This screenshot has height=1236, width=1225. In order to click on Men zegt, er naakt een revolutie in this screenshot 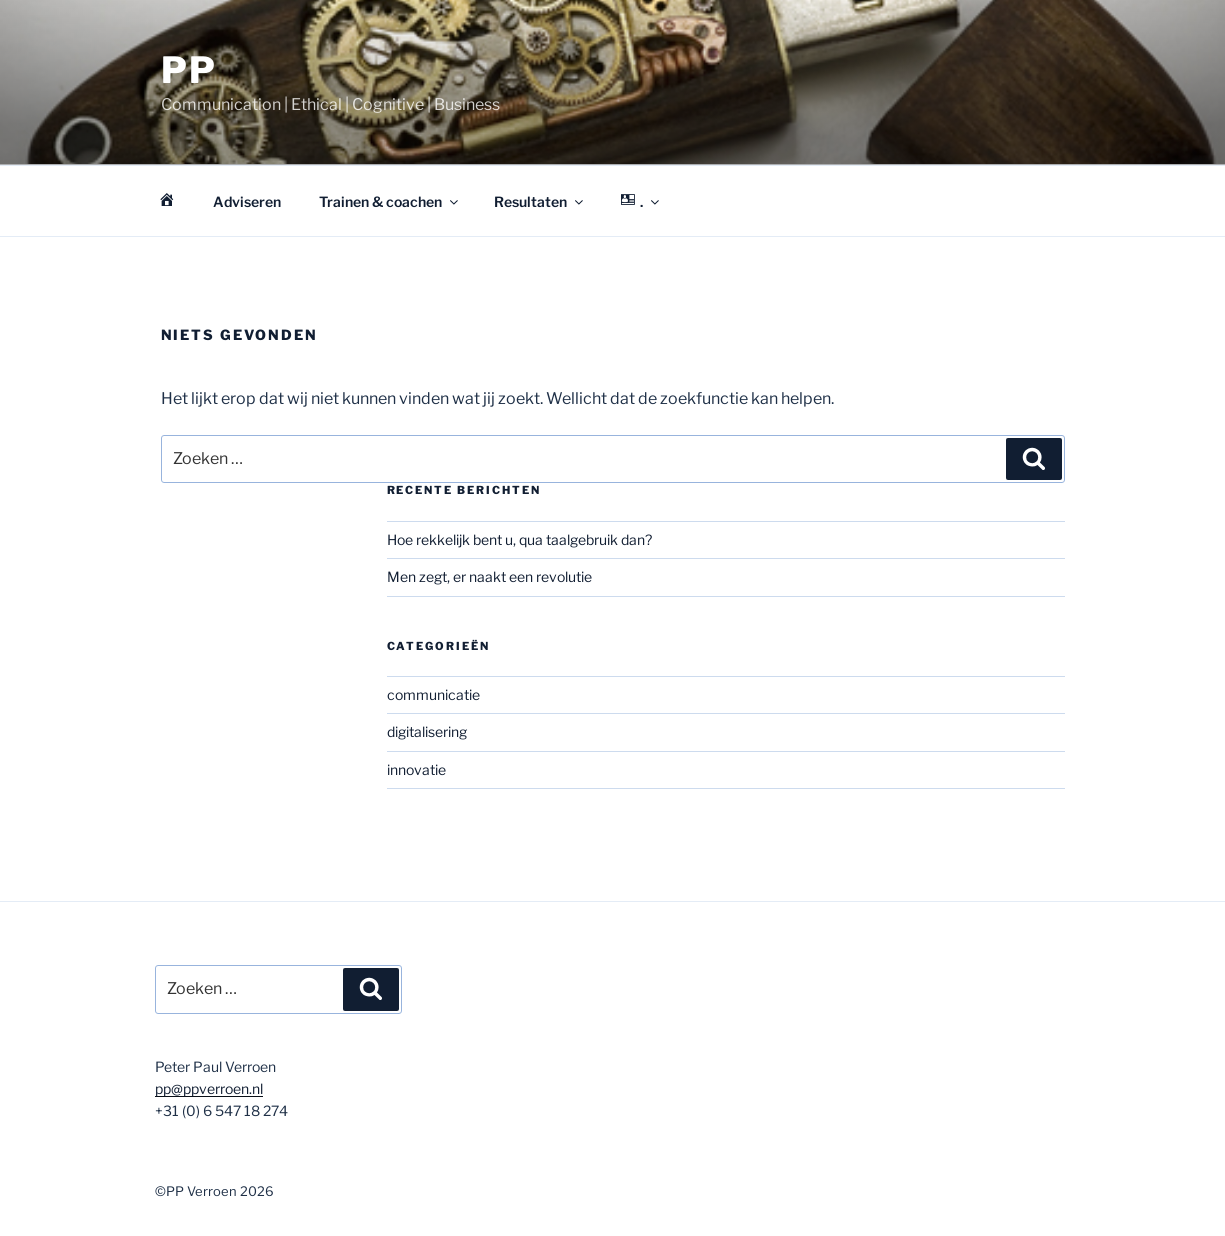, I will do `click(489, 576)`.